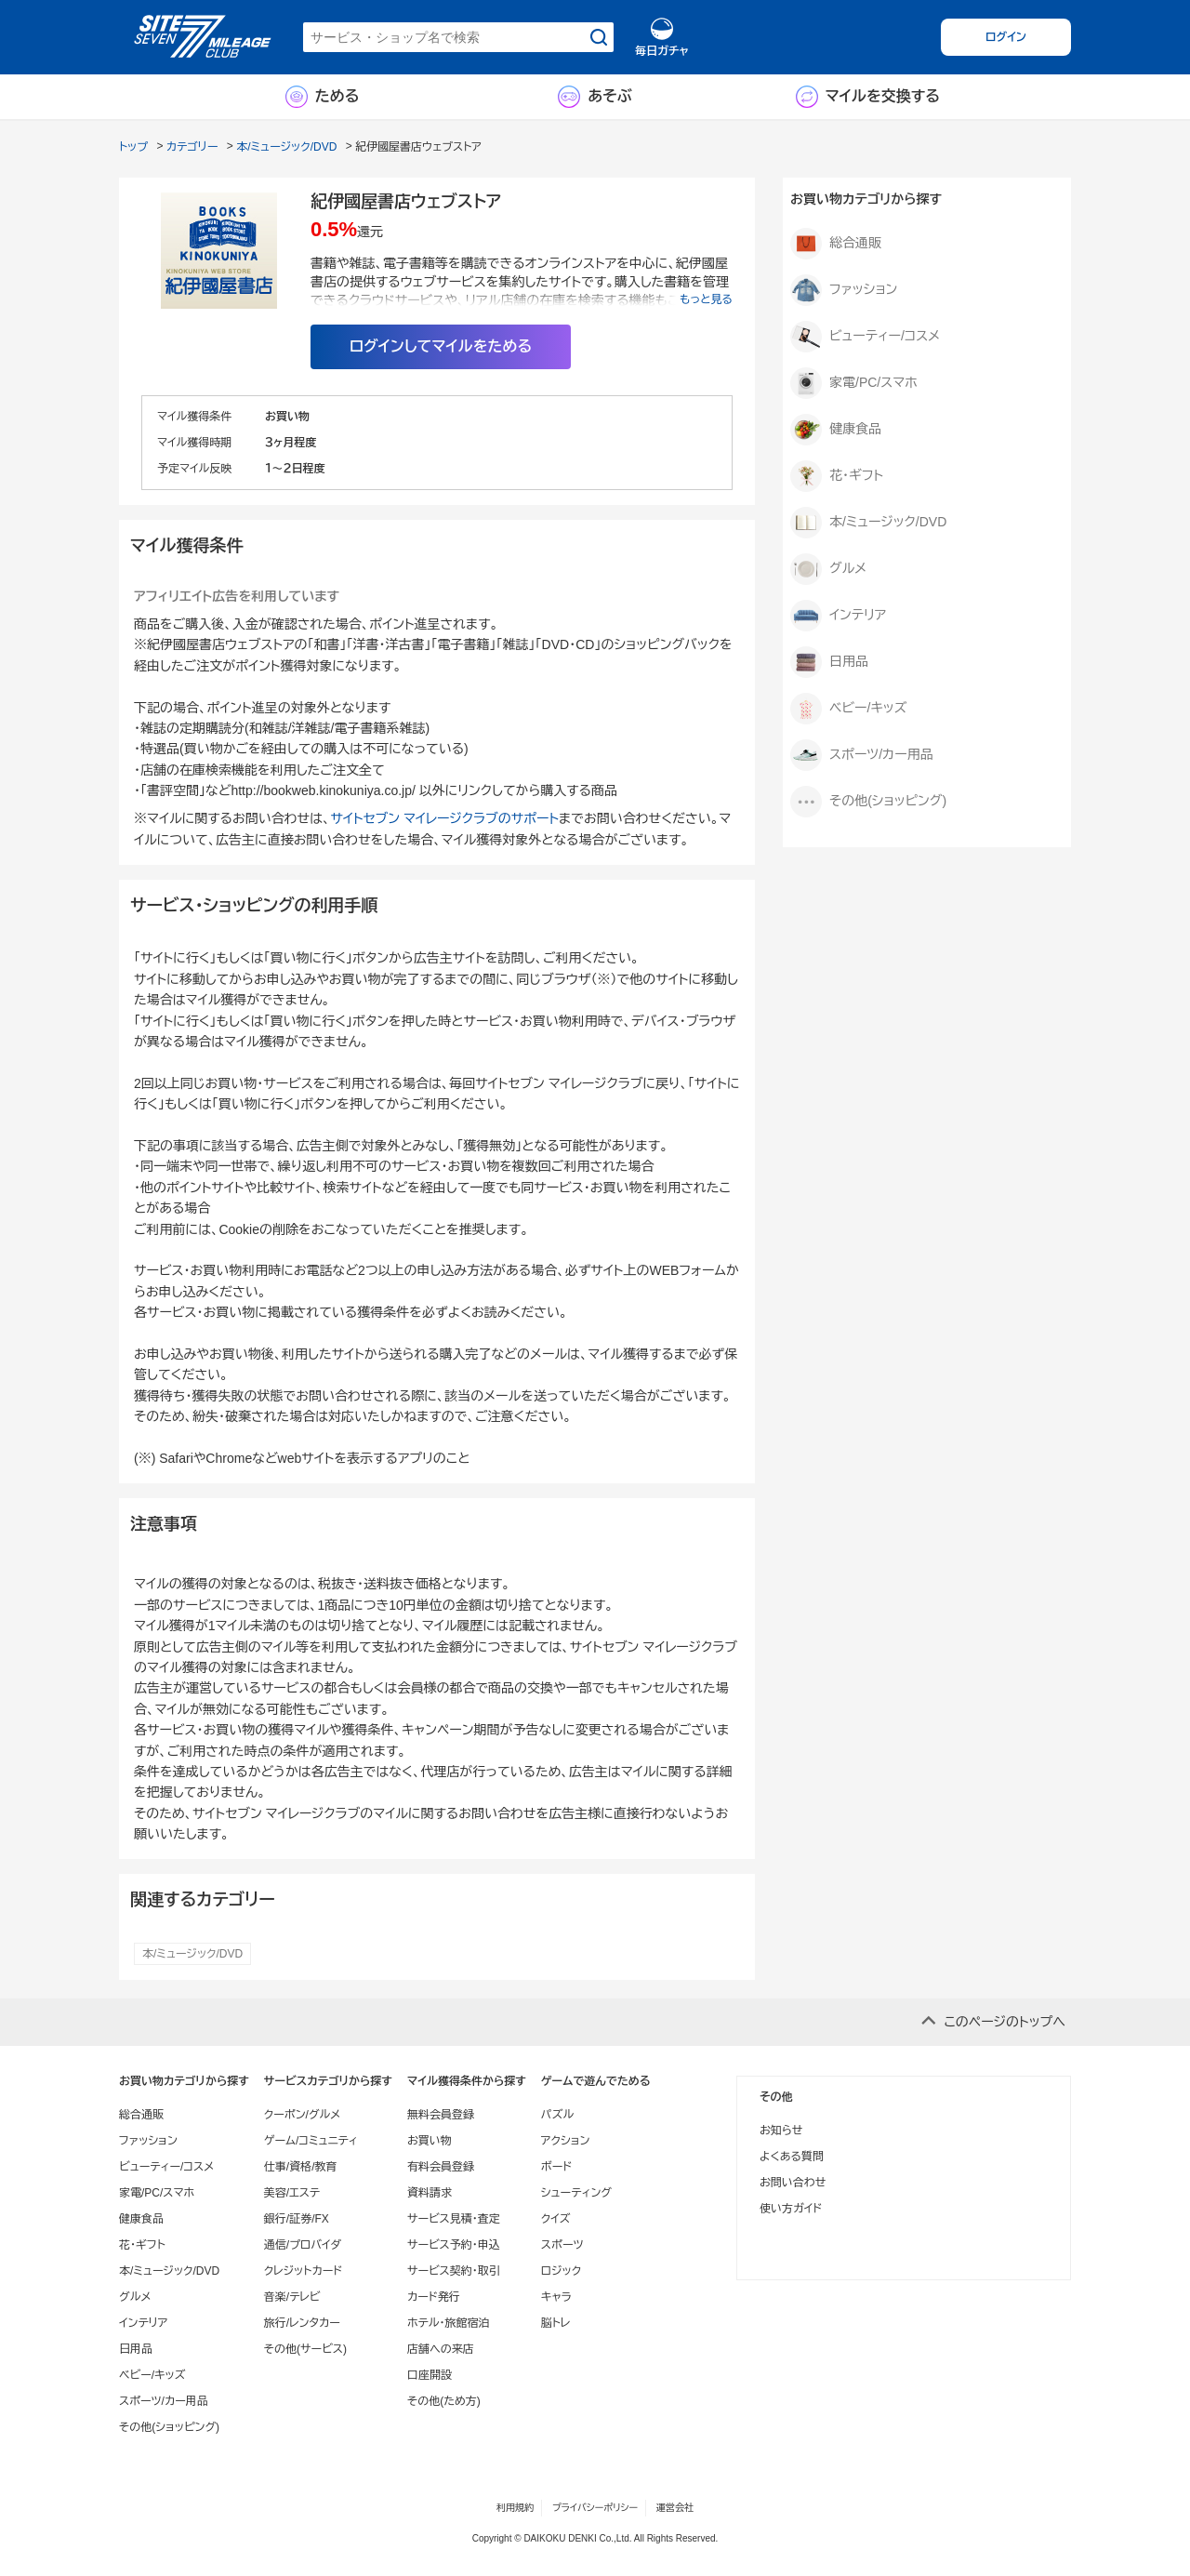 The width and height of the screenshot is (1190, 2576). Describe the element at coordinates (854, 383) in the screenshot. I see `家電/PC/スマホ` at that location.